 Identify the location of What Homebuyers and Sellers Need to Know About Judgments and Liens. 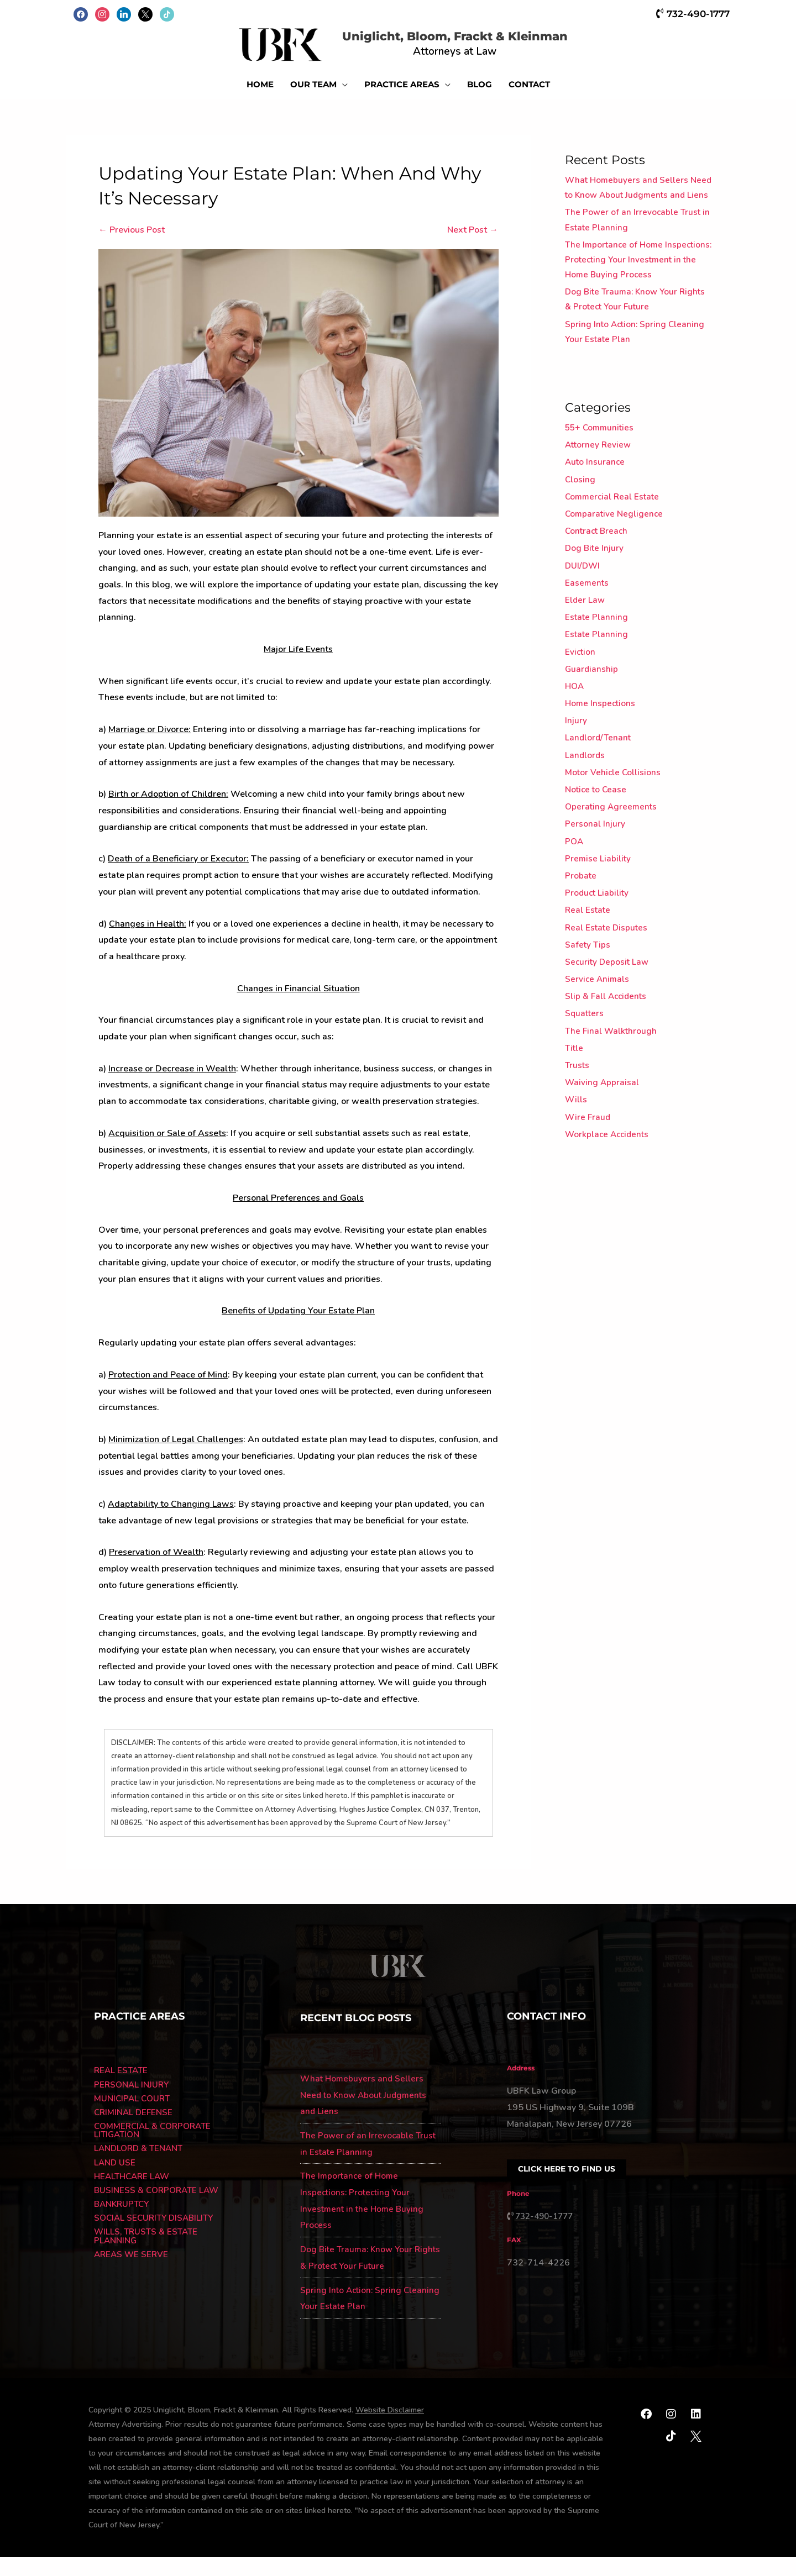
(630, 214).